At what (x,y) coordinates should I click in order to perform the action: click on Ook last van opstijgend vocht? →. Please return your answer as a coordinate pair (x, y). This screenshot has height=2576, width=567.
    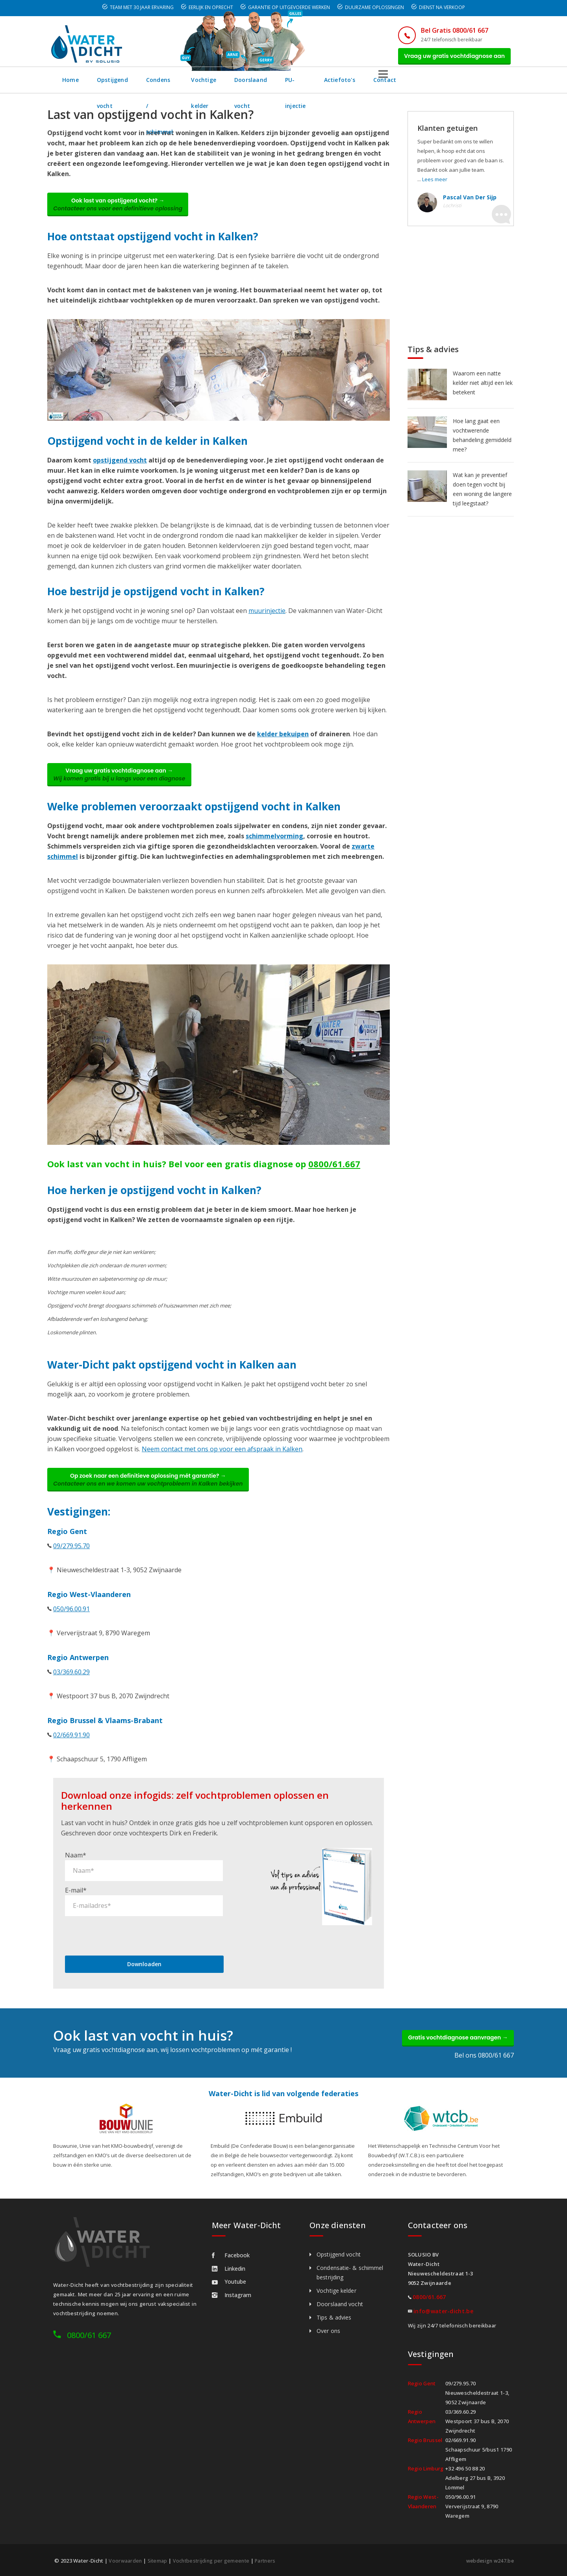
    Looking at the image, I should click on (123, 211).